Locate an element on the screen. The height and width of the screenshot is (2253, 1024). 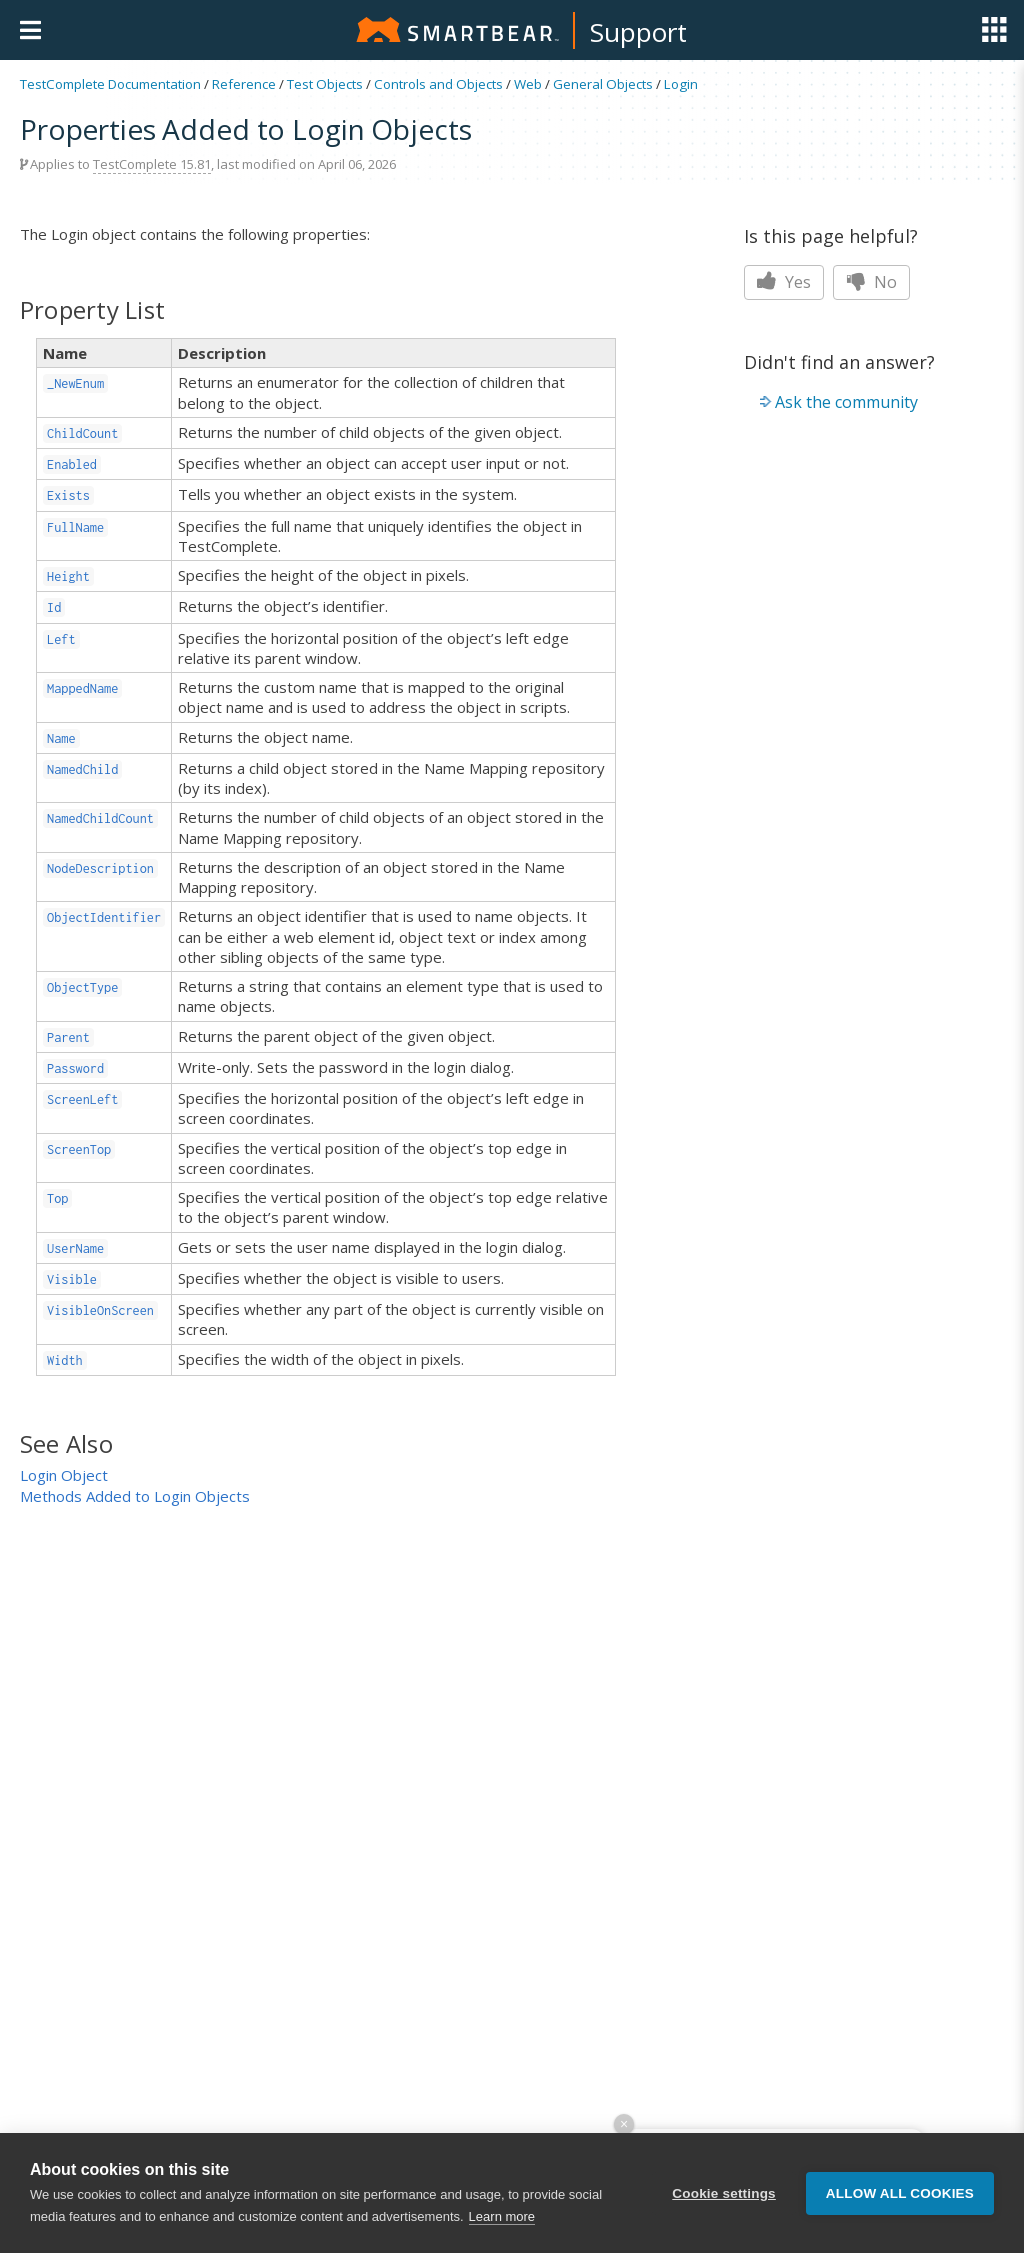
Controls and Objects is located at coordinates (438, 84).